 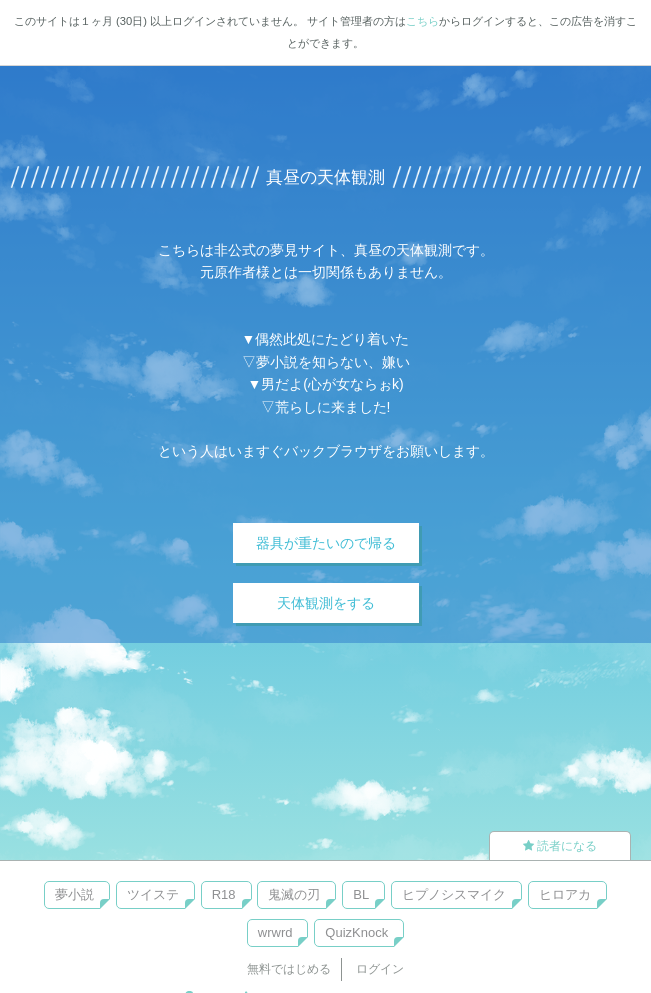 What do you see at coordinates (422, 21) in the screenshot?
I see `こちら` at bounding box center [422, 21].